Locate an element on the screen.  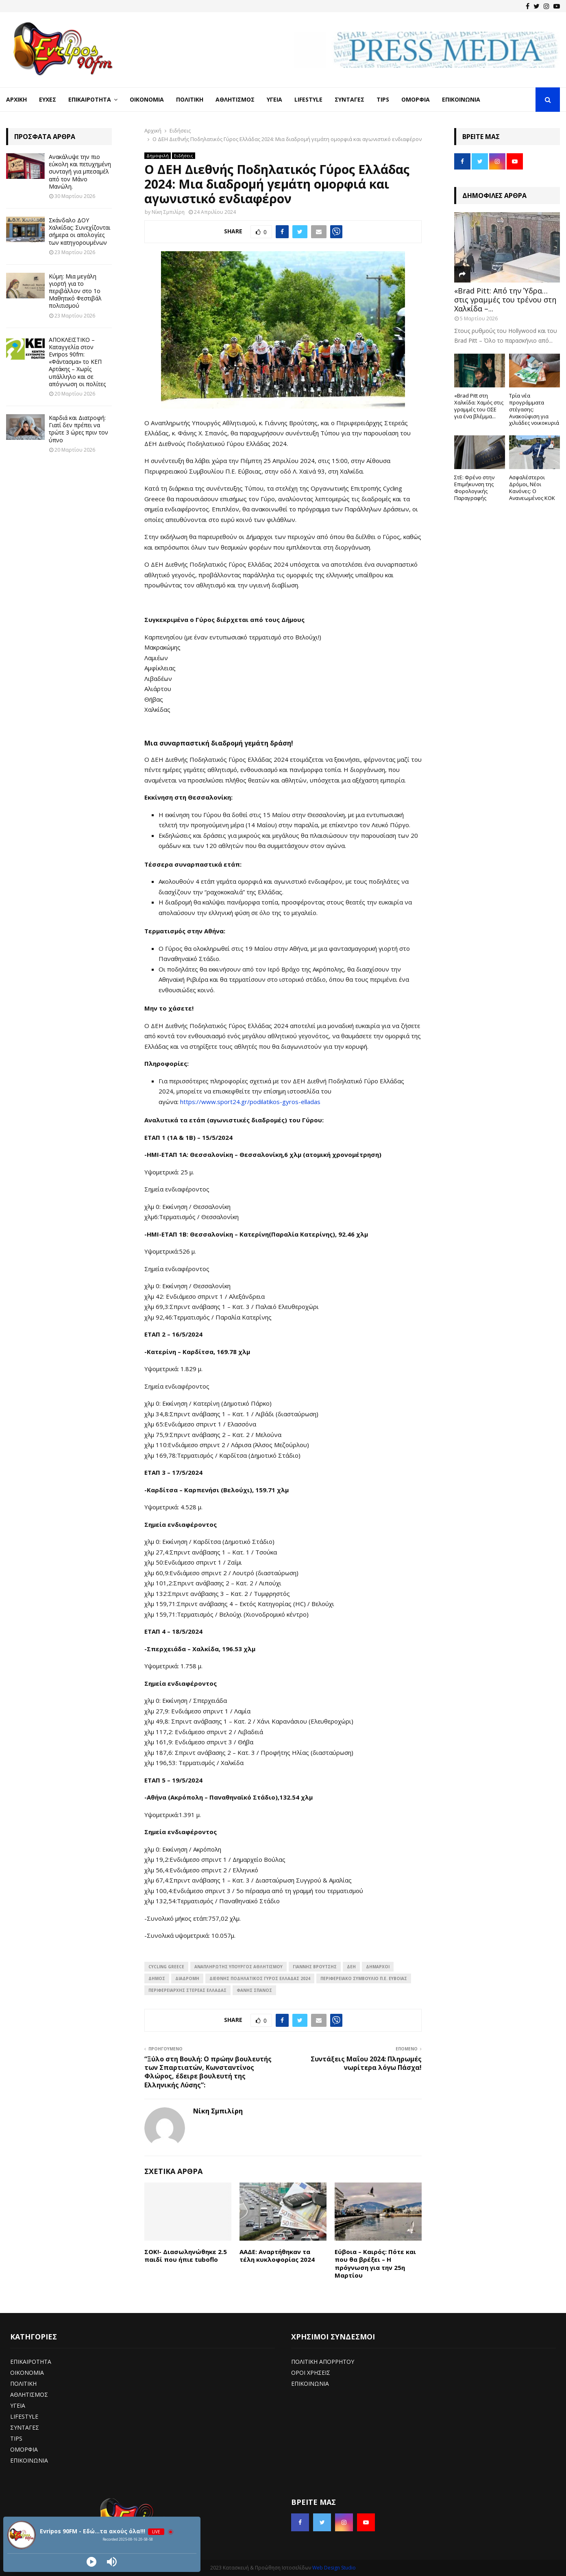
“Ξύλο στη Βουλή: Ο πρώην βουλευτής των Σπαρτιατών, Κωνσταντίνος Φλώρος, έδειρε βουλευτή της Ελληνικής Λύσης”: is located at coordinates (208, 2071).